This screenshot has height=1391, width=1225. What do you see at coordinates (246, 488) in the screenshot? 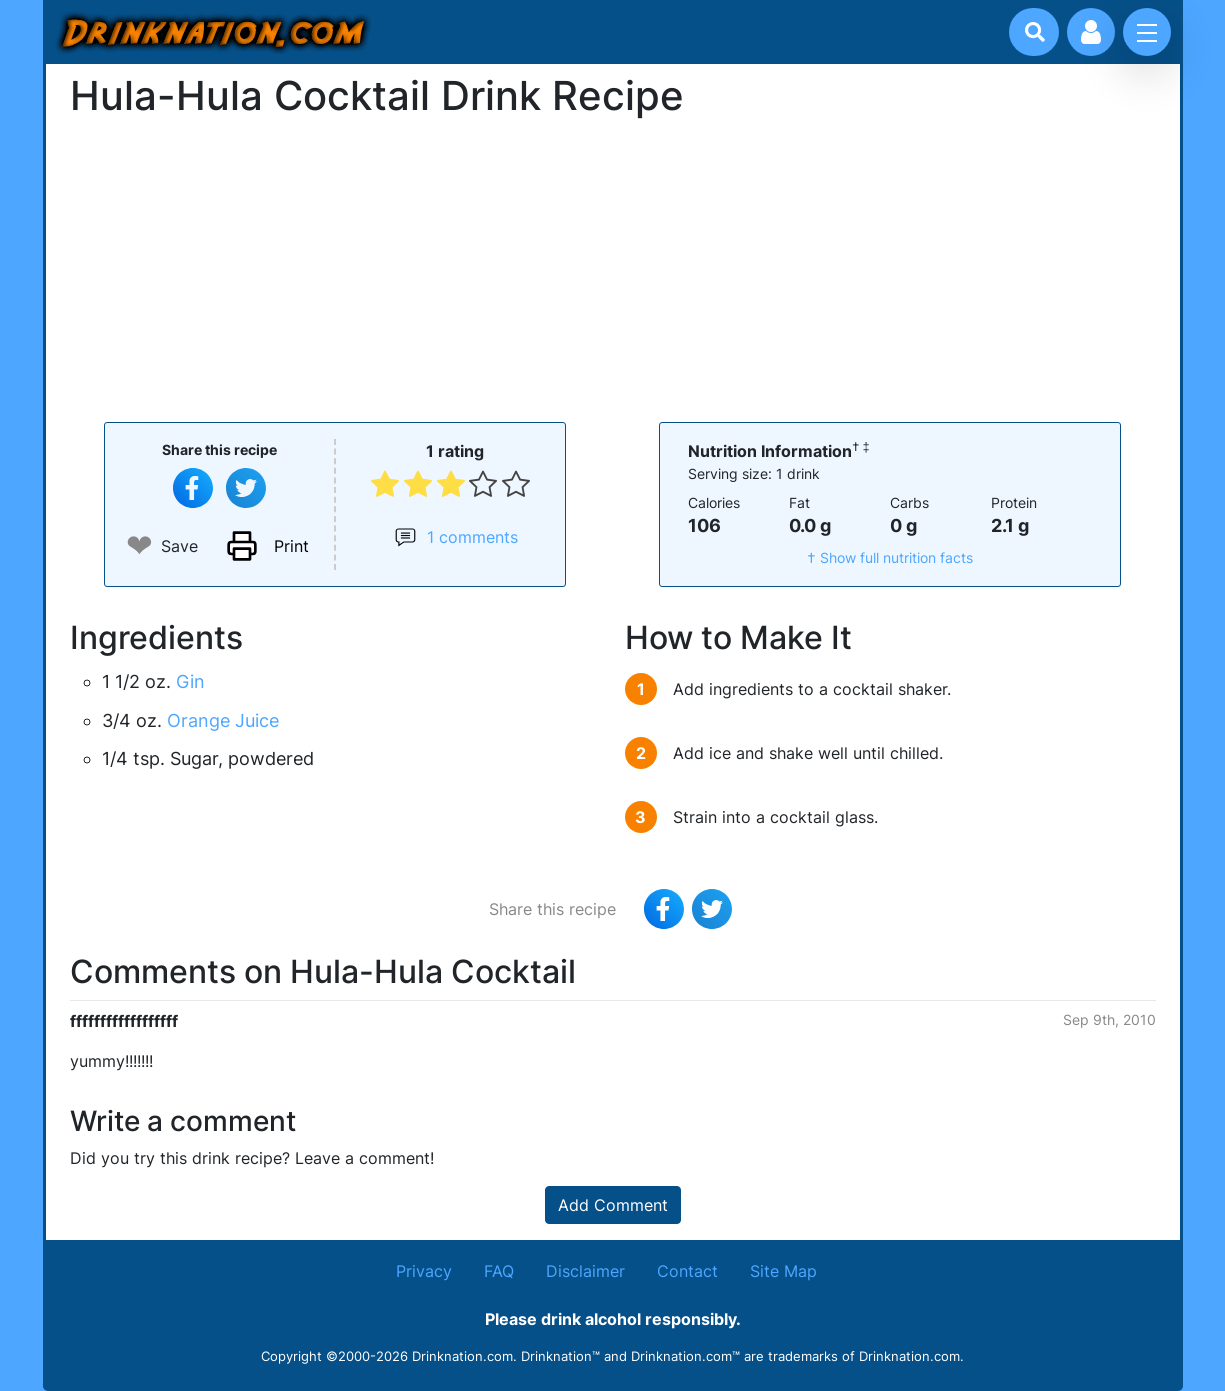
I see `[Tweet this recipe]` at bounding box center [246, 488].